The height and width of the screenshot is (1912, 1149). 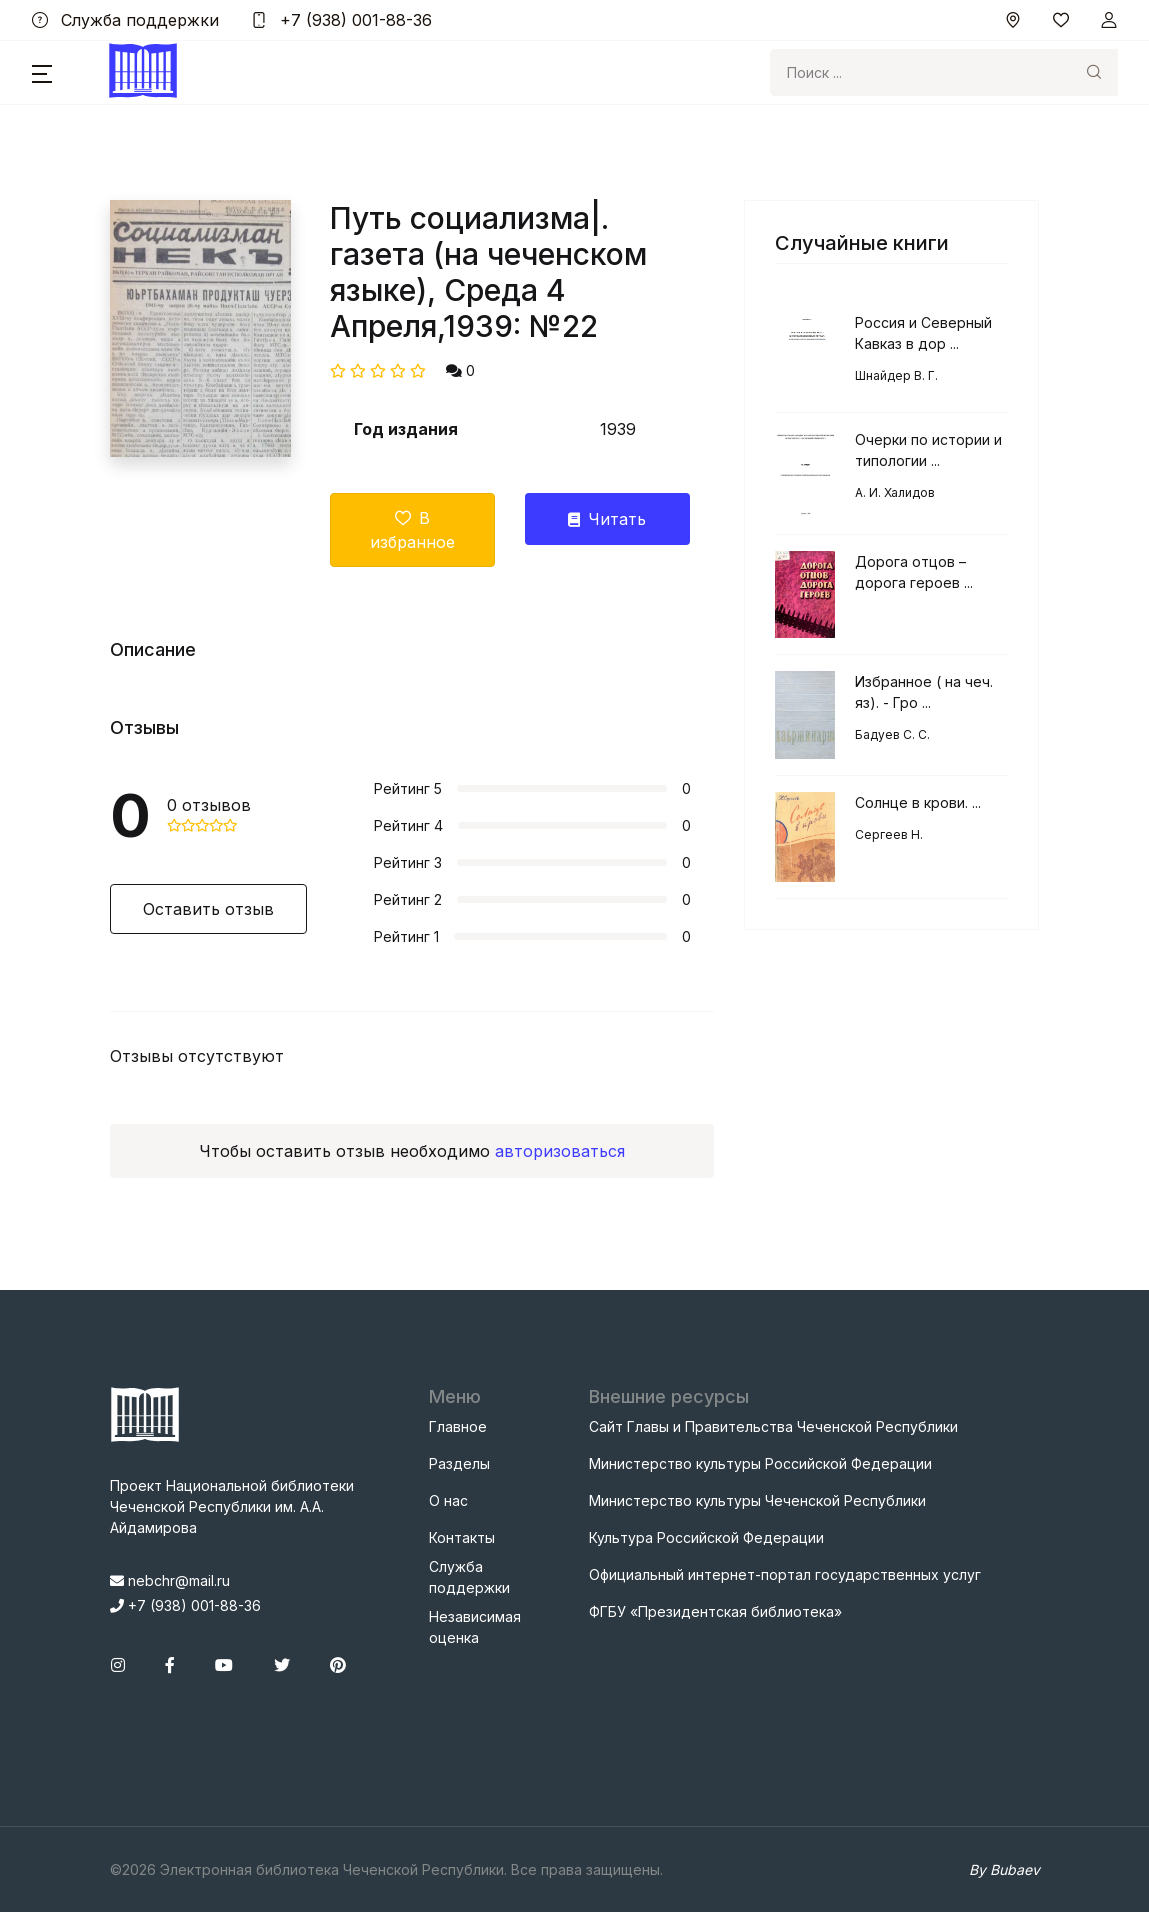 What do you see at coordinates (448, 1500) in the screenshot?
I see `О нас` at bounding box center [448, 1500].